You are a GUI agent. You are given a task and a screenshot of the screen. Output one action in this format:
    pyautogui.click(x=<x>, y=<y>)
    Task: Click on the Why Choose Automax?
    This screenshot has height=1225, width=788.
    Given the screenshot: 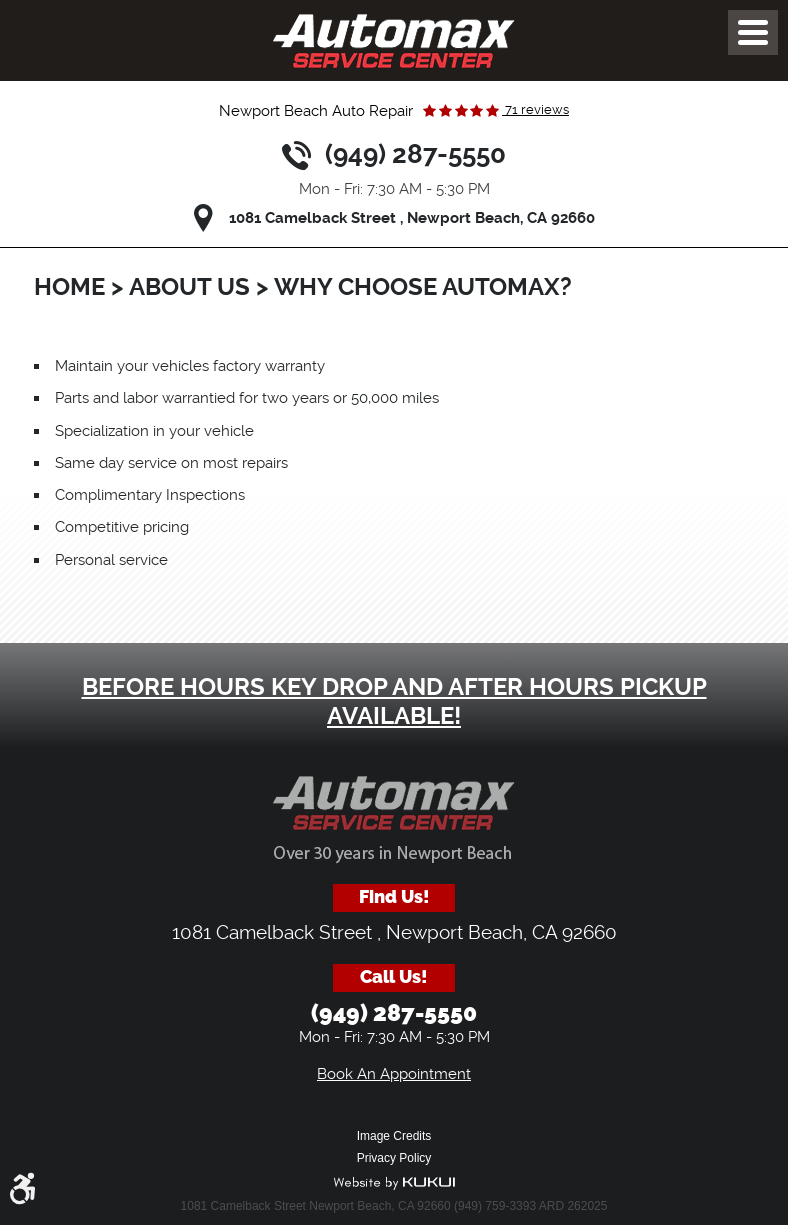 What is the action you would take?
    pyautogui.click(x=423, y=287)
    